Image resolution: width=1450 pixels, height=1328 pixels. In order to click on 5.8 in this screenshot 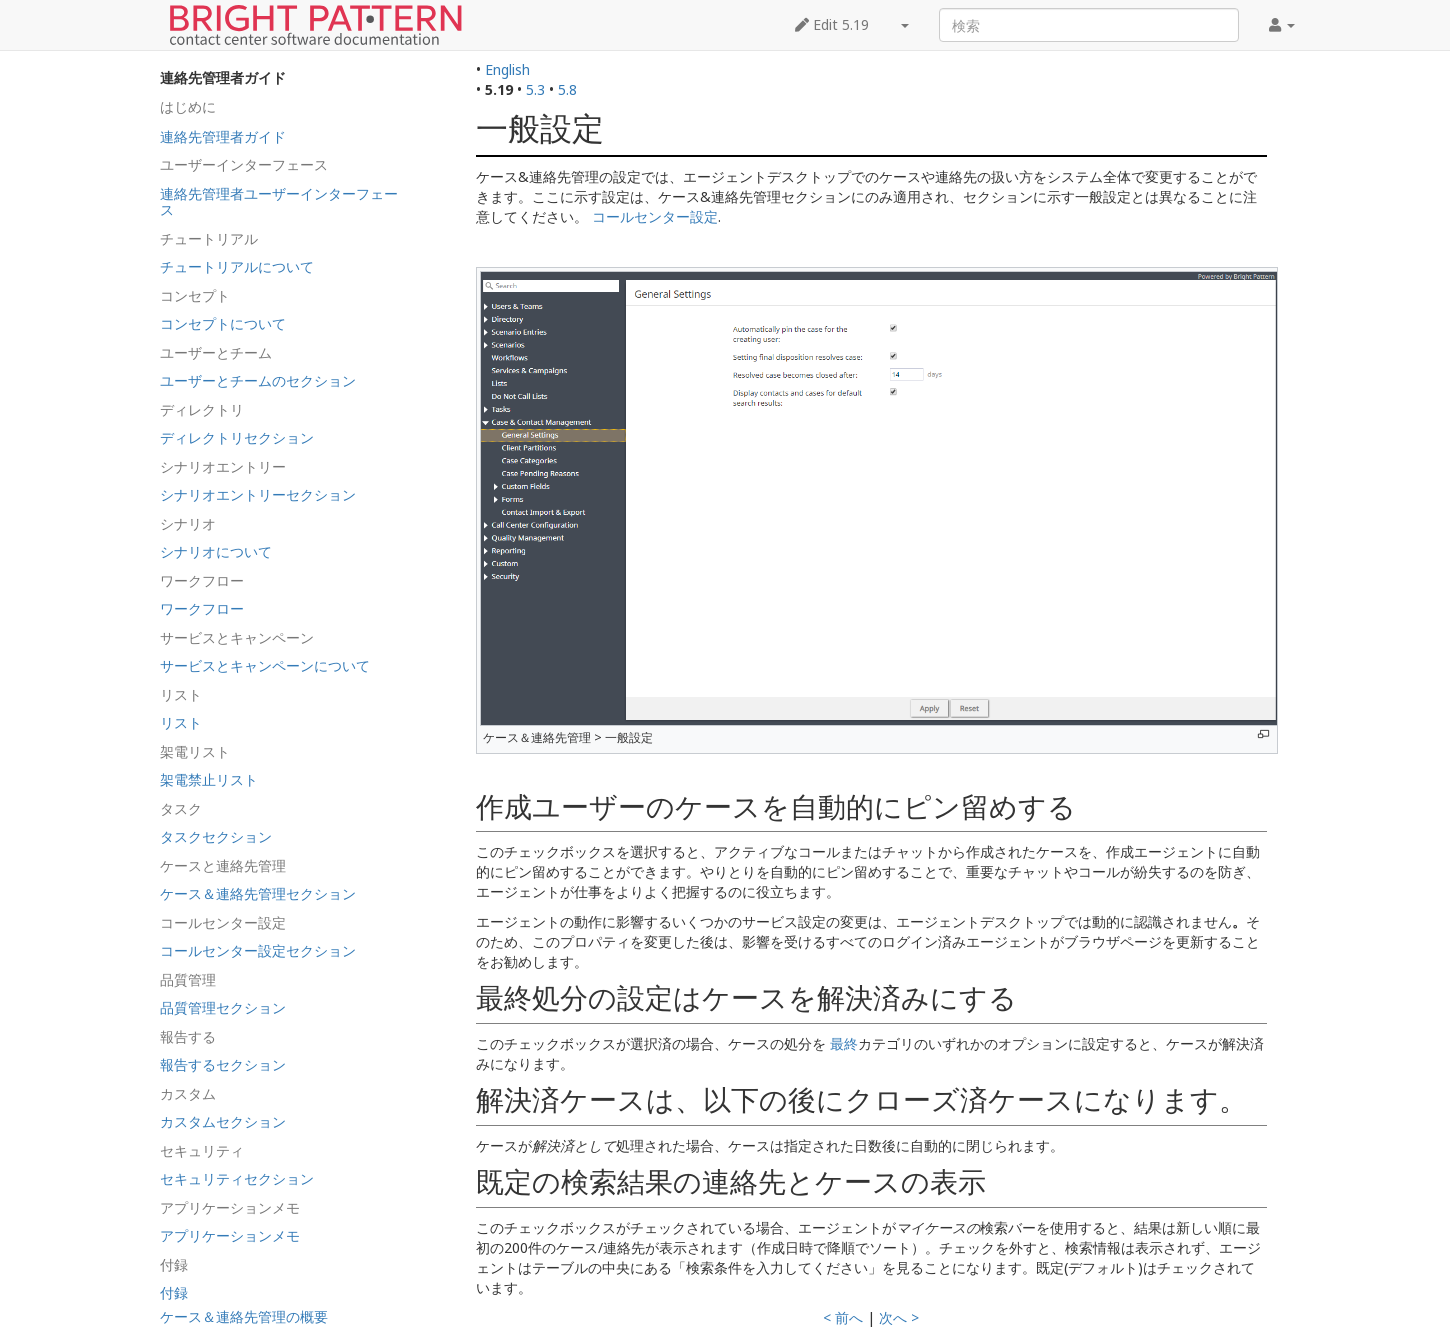, I will do `click(567, 89)`.